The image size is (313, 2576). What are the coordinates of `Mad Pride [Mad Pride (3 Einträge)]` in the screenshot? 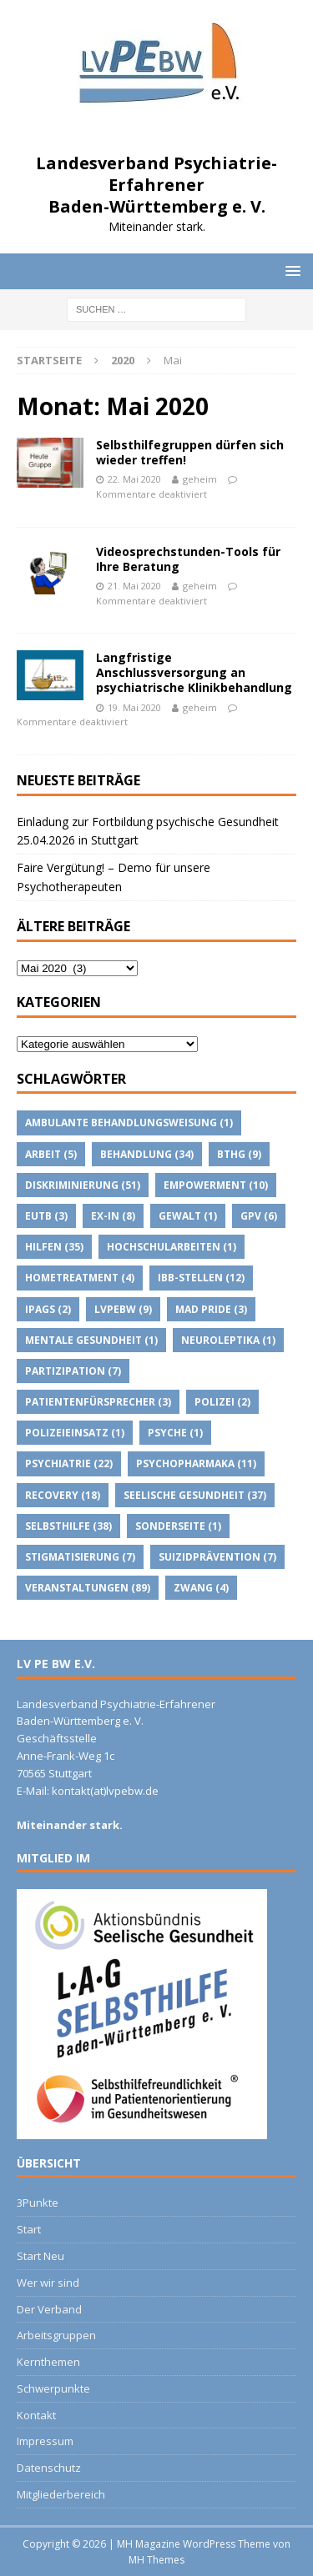 It's located at (211, 1309).